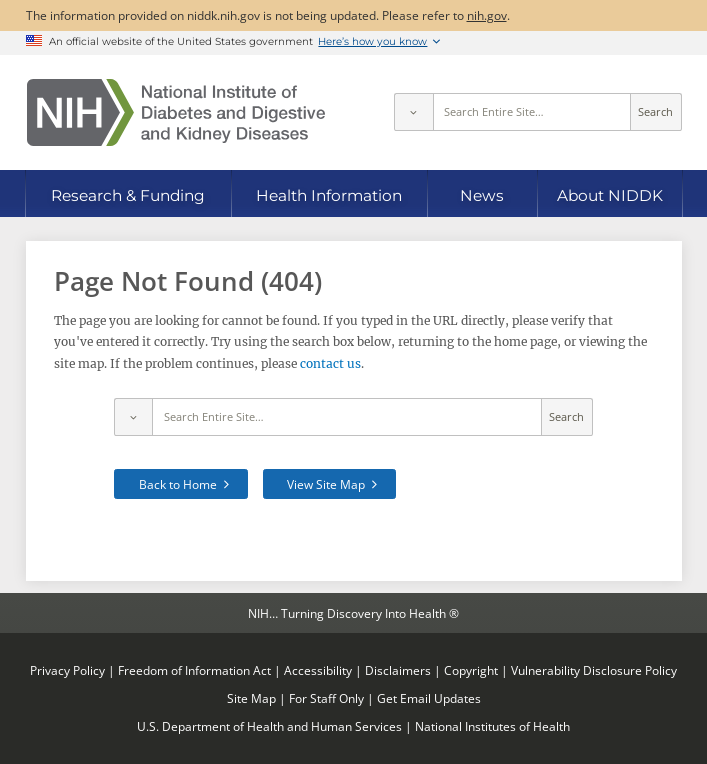  What do you see at coordinates (330, 363) in the screenshot?
I see `contact us` at bounding box center [330, 363].